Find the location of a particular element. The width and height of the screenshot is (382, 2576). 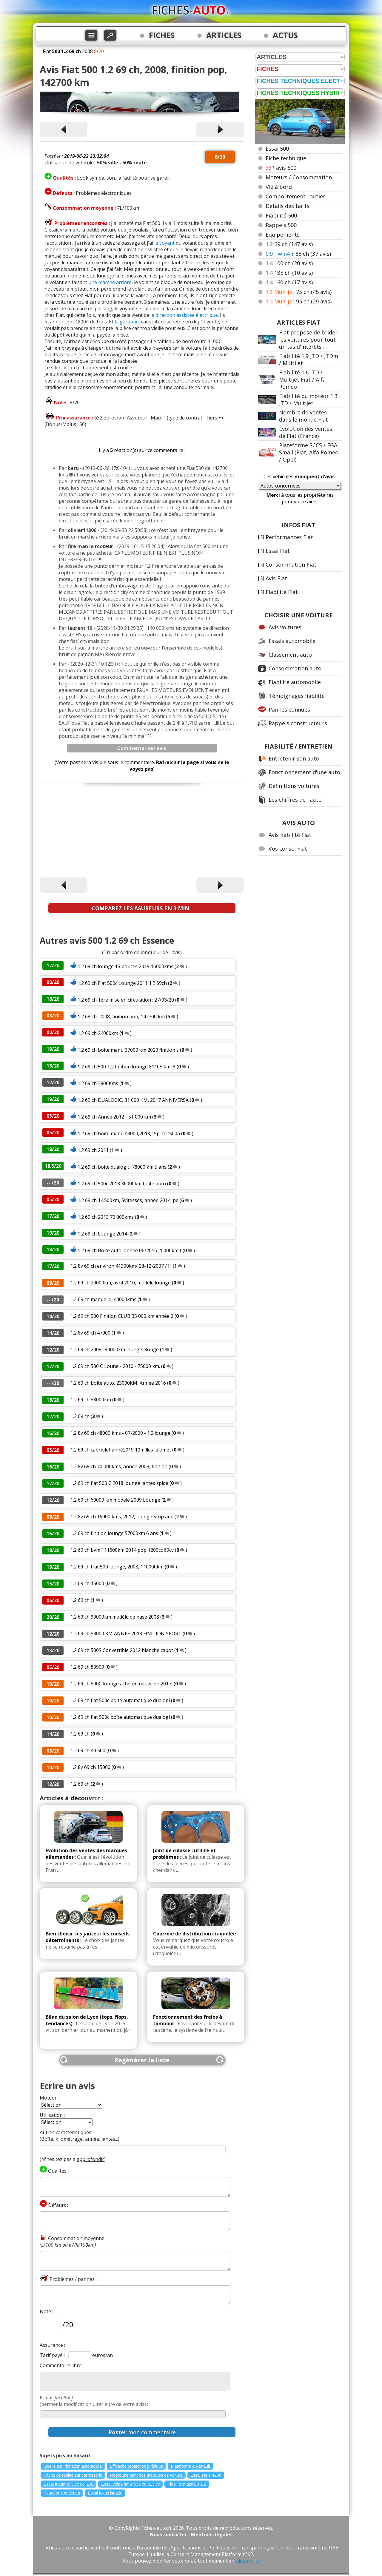

Fiabilite mazda 3 2.2 is located at coordinates (186, 2484).